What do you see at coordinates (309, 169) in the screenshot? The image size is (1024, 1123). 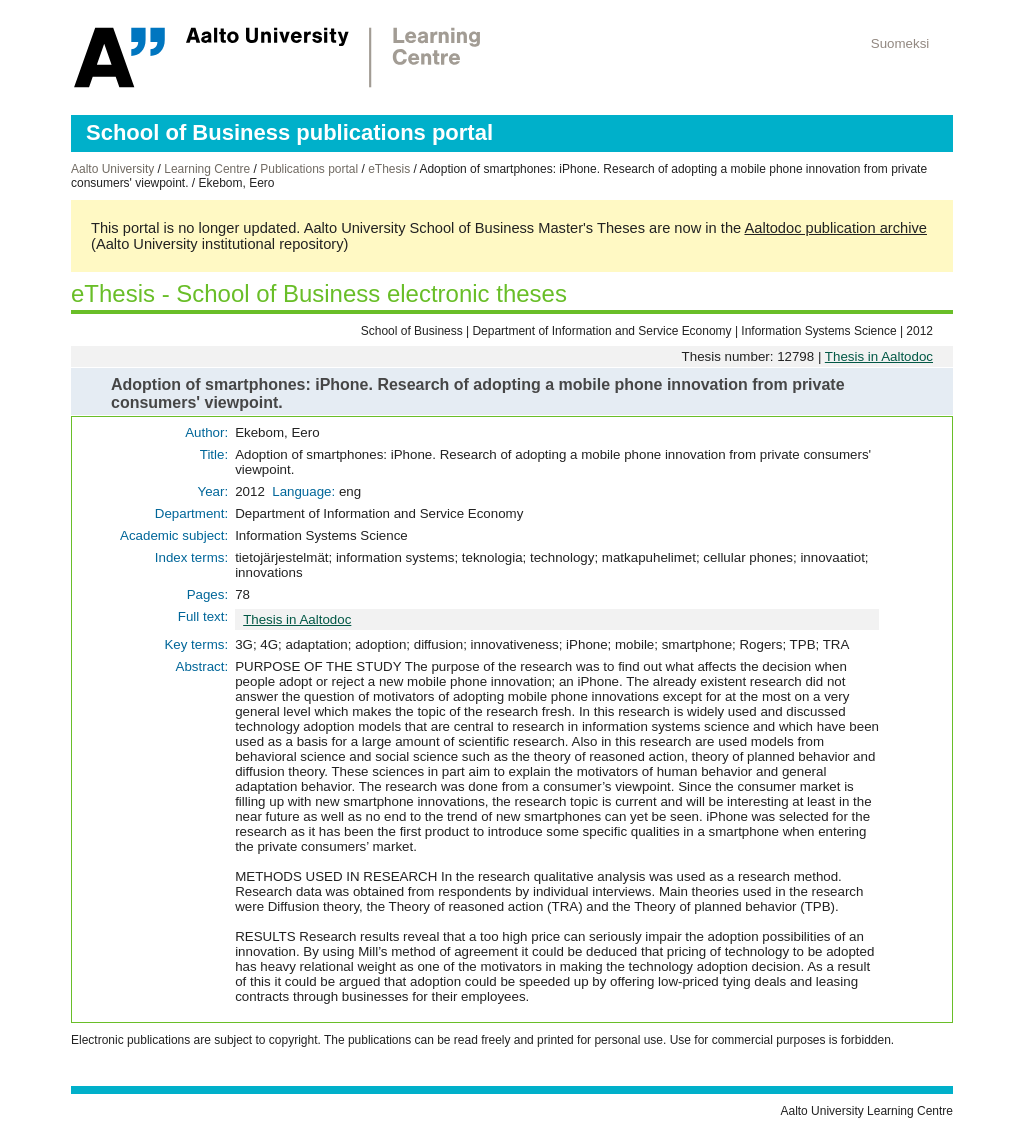 I see `Publications portal` at bounding box center [309, 169].